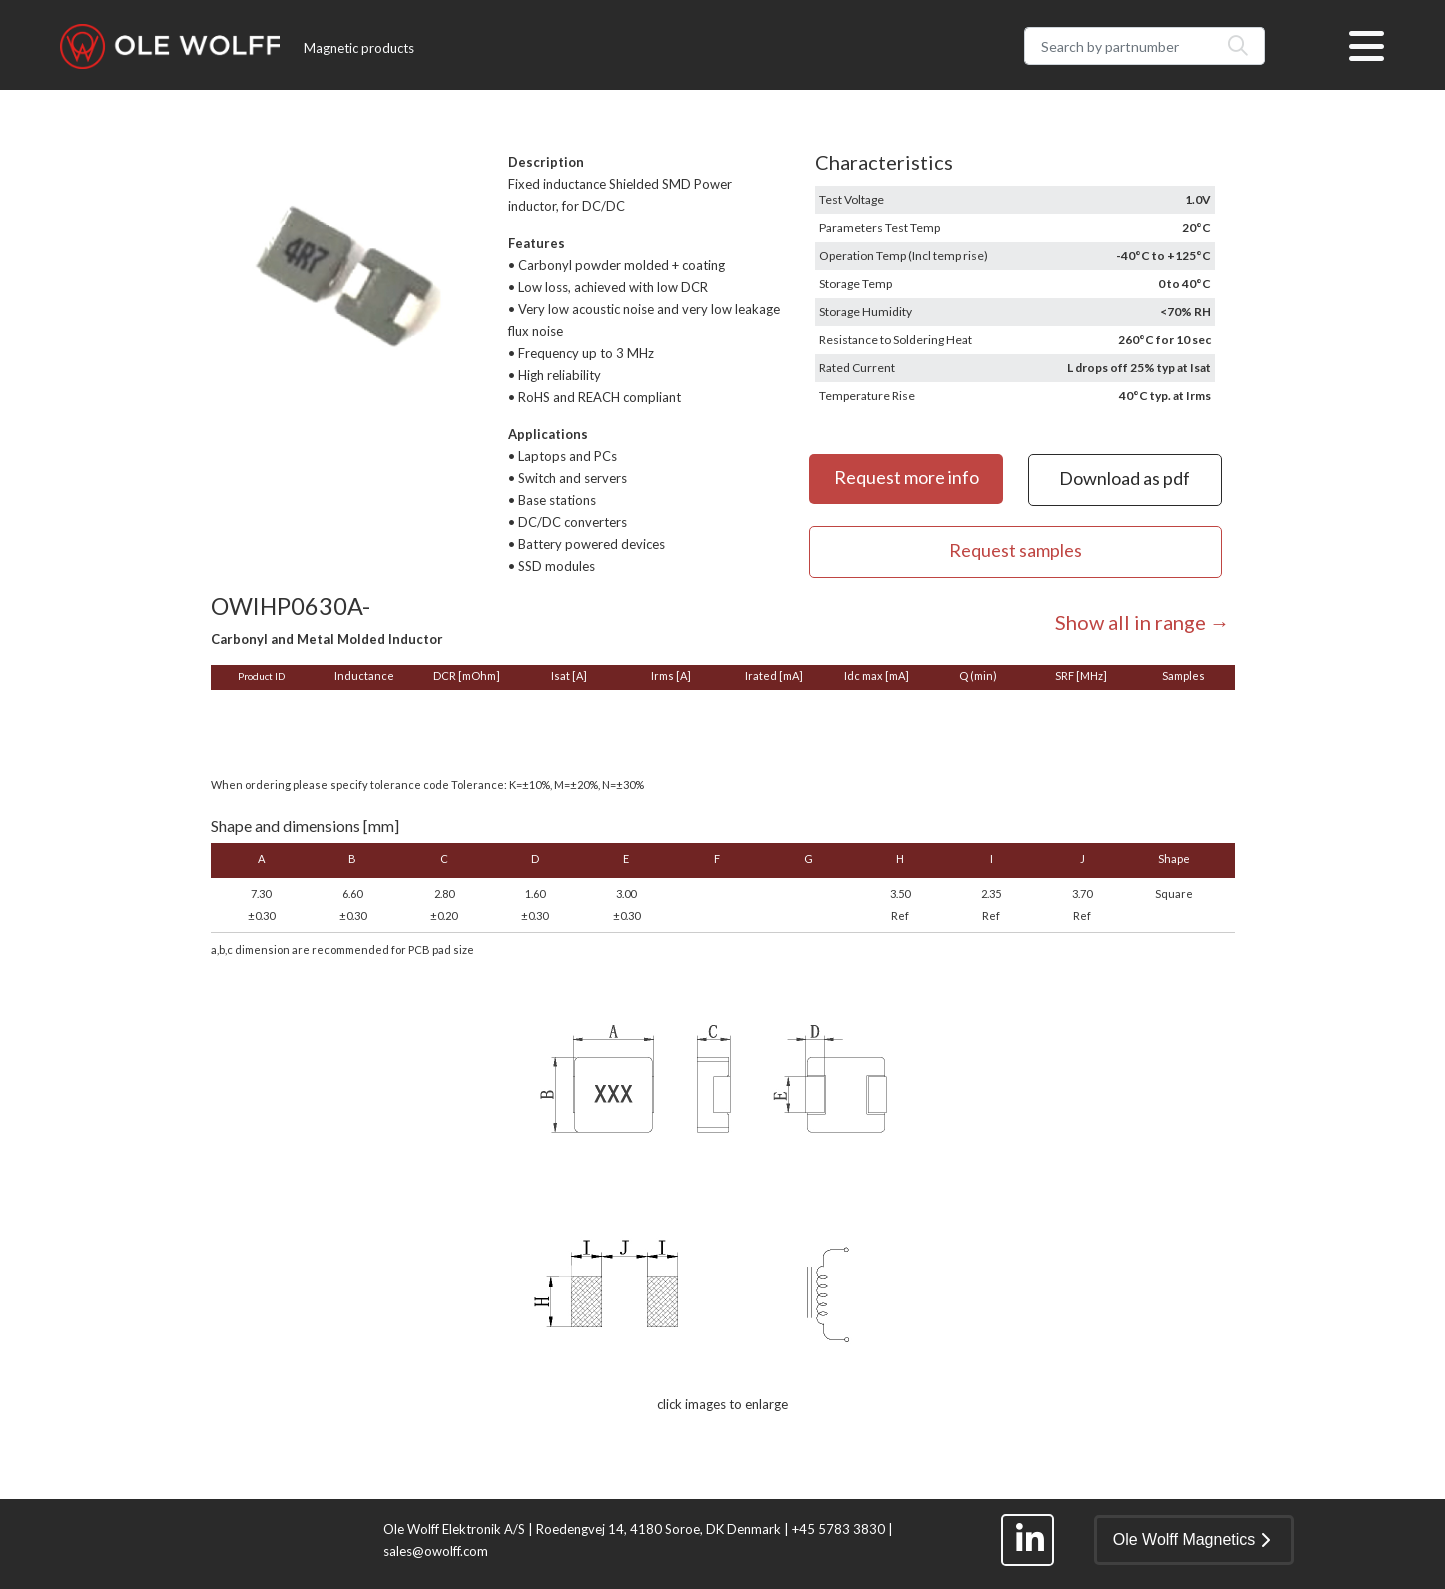  Describe the element at coordinates (1192, 1539) in the screenshot. I see `Ole Wolff Magnetics` at that location.